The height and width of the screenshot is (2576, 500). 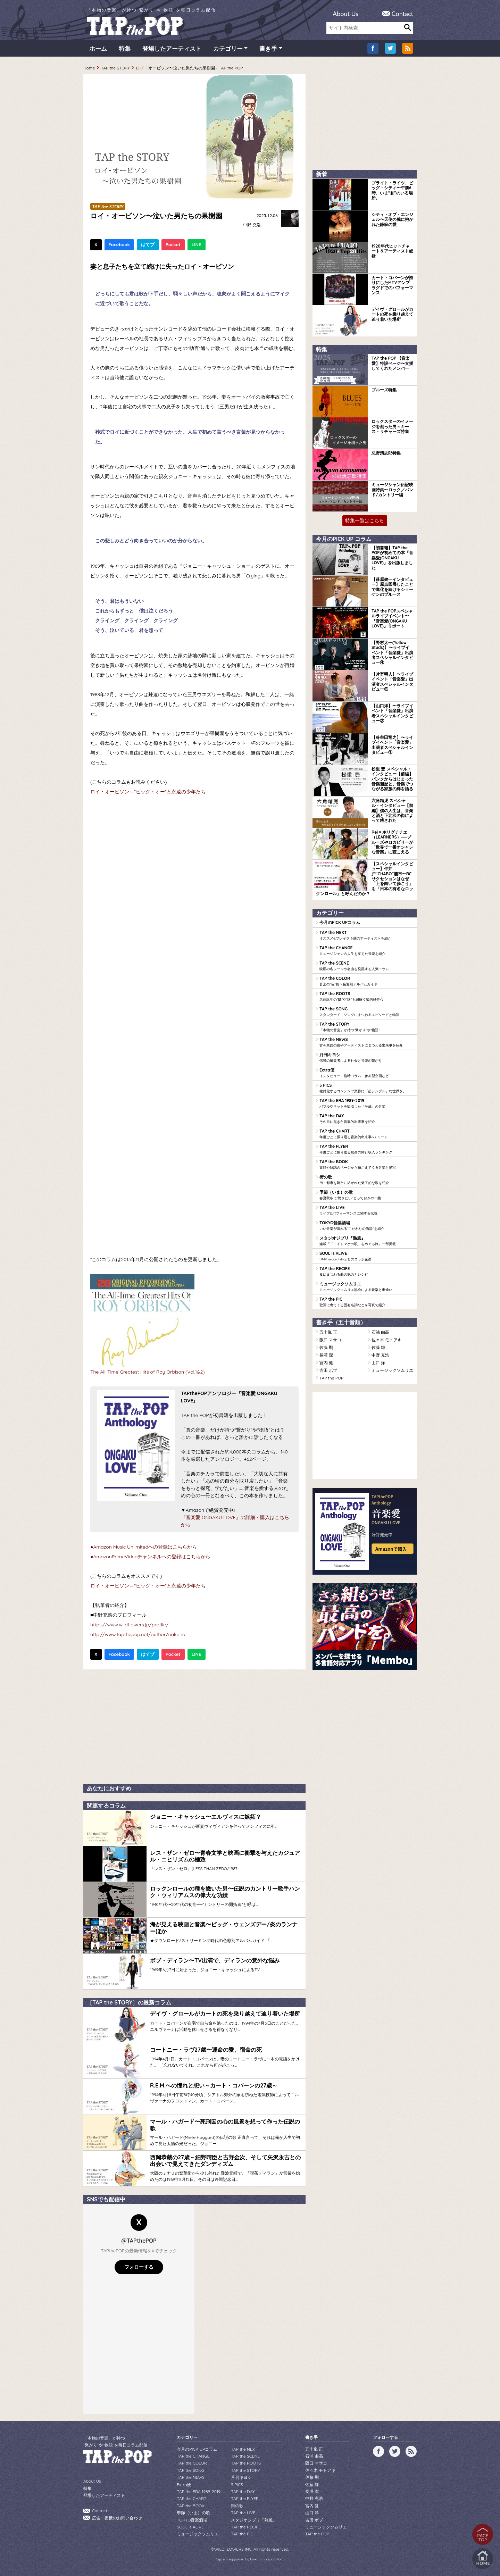 What do you see at coordinates (366, 1134) in the screenshot?
I see `TAP the CHART` at bounding box center [366, 1134].